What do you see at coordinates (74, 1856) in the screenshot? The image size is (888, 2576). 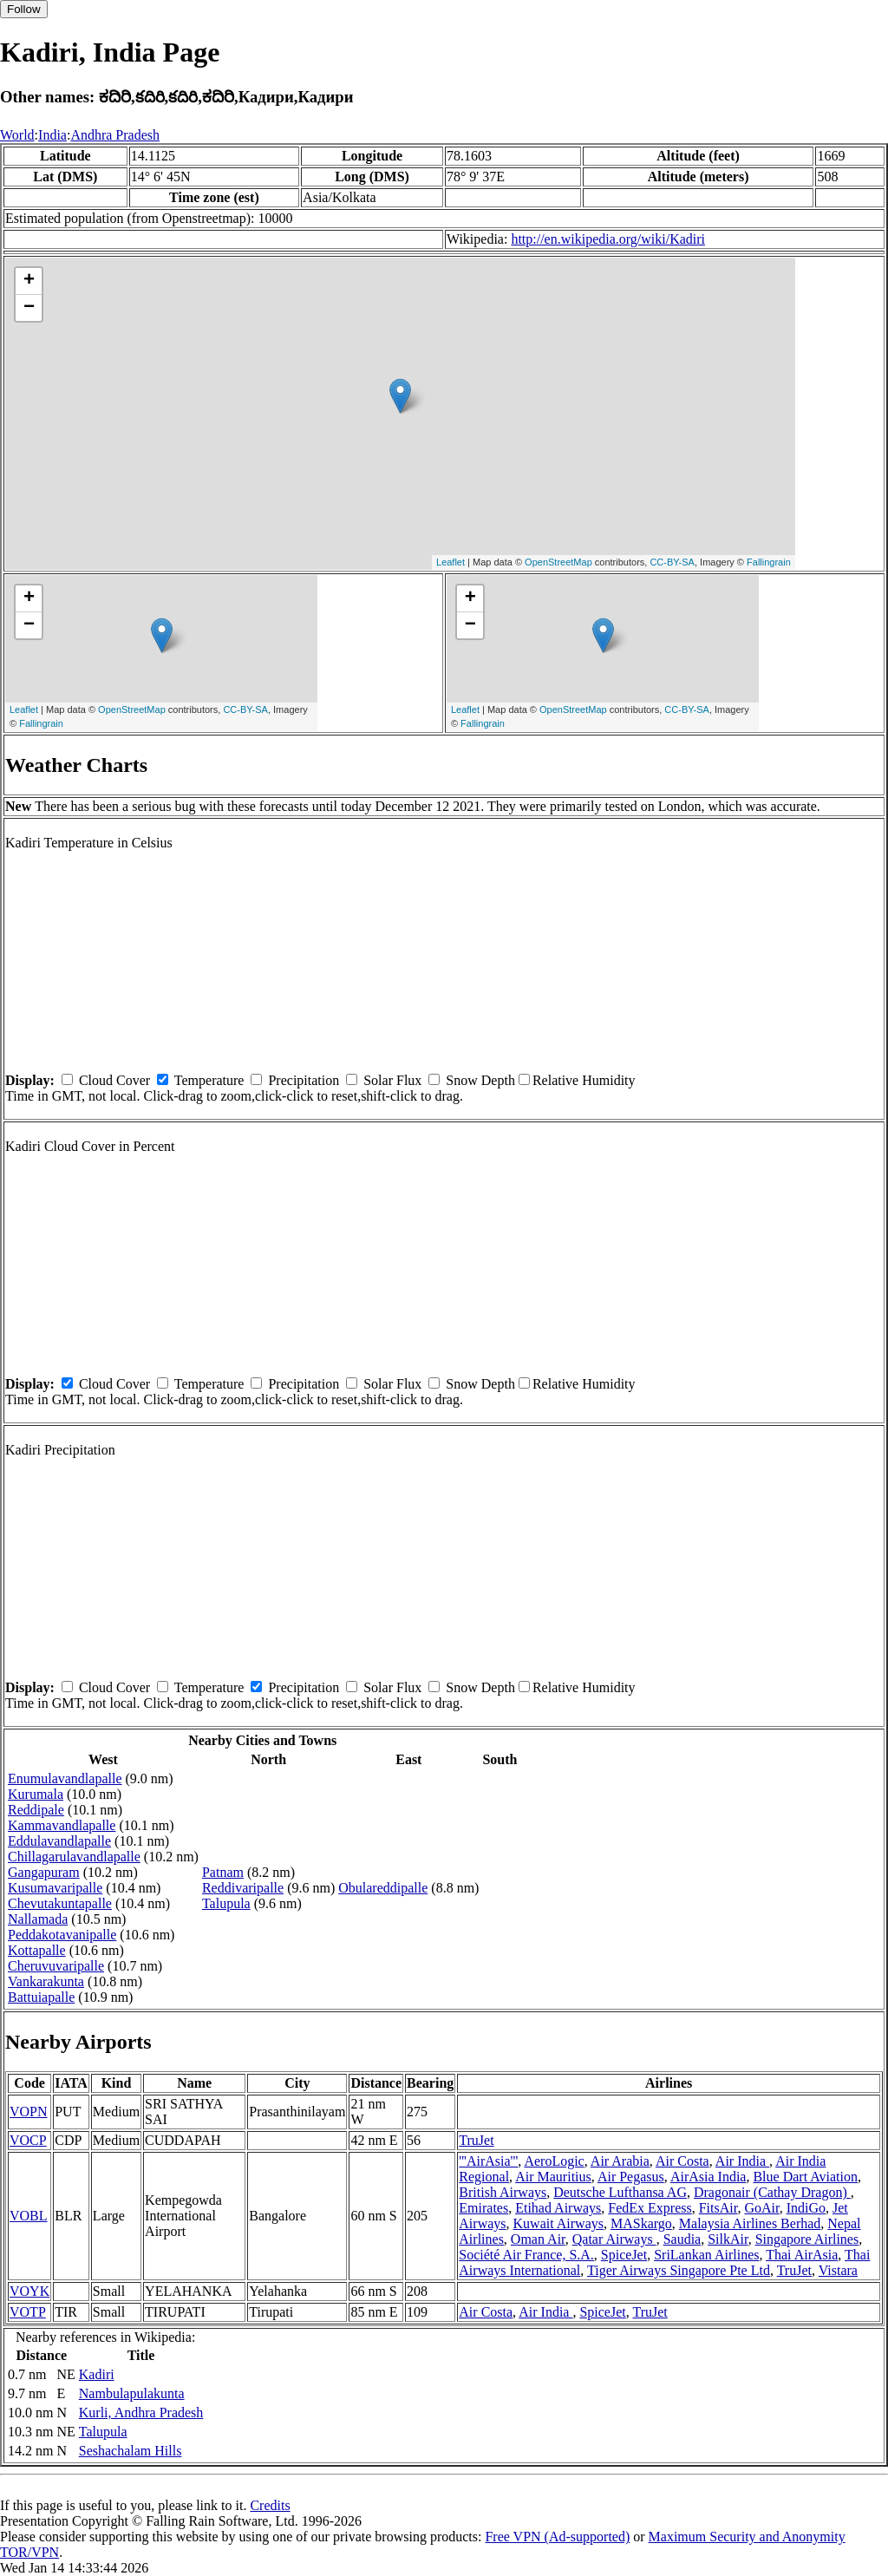 I see `Chillagarulavandlapalle` at bounding box center [74, 1856].